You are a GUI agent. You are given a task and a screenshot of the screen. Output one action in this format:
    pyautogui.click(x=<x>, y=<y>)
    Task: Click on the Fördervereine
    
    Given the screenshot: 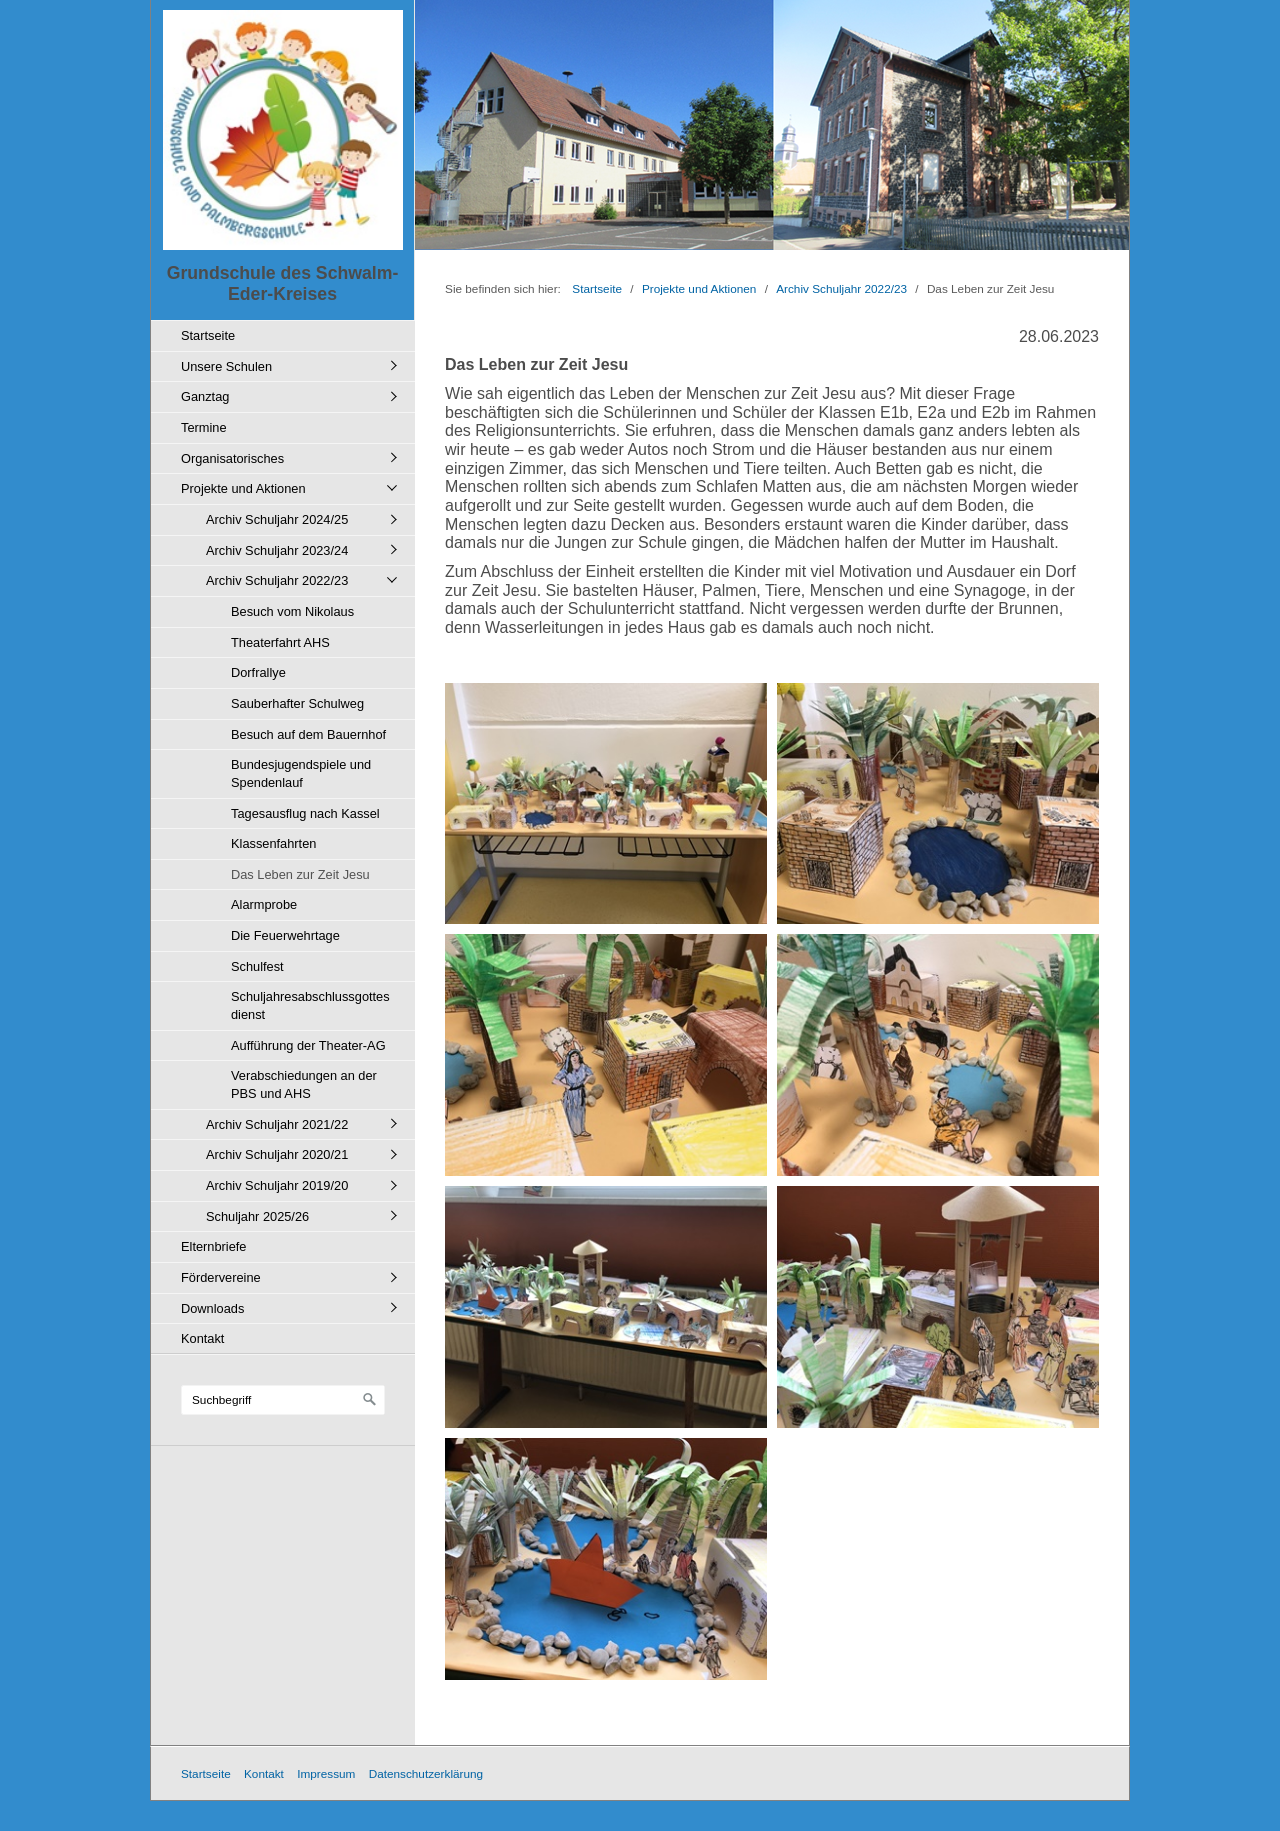 What is the action you would take?
    pyautogui.click(x=221, y=1277)
    